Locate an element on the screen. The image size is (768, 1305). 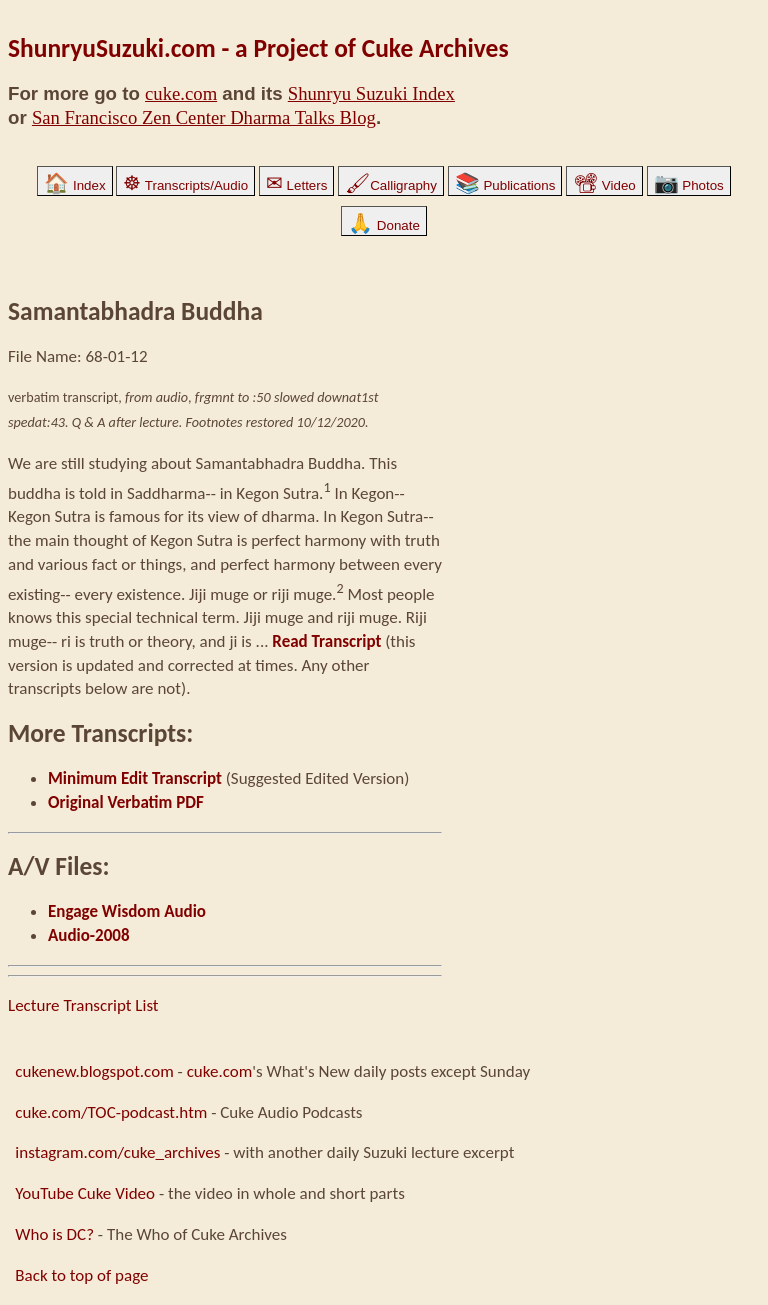
cuke.com is located at coordinates (181, 93).